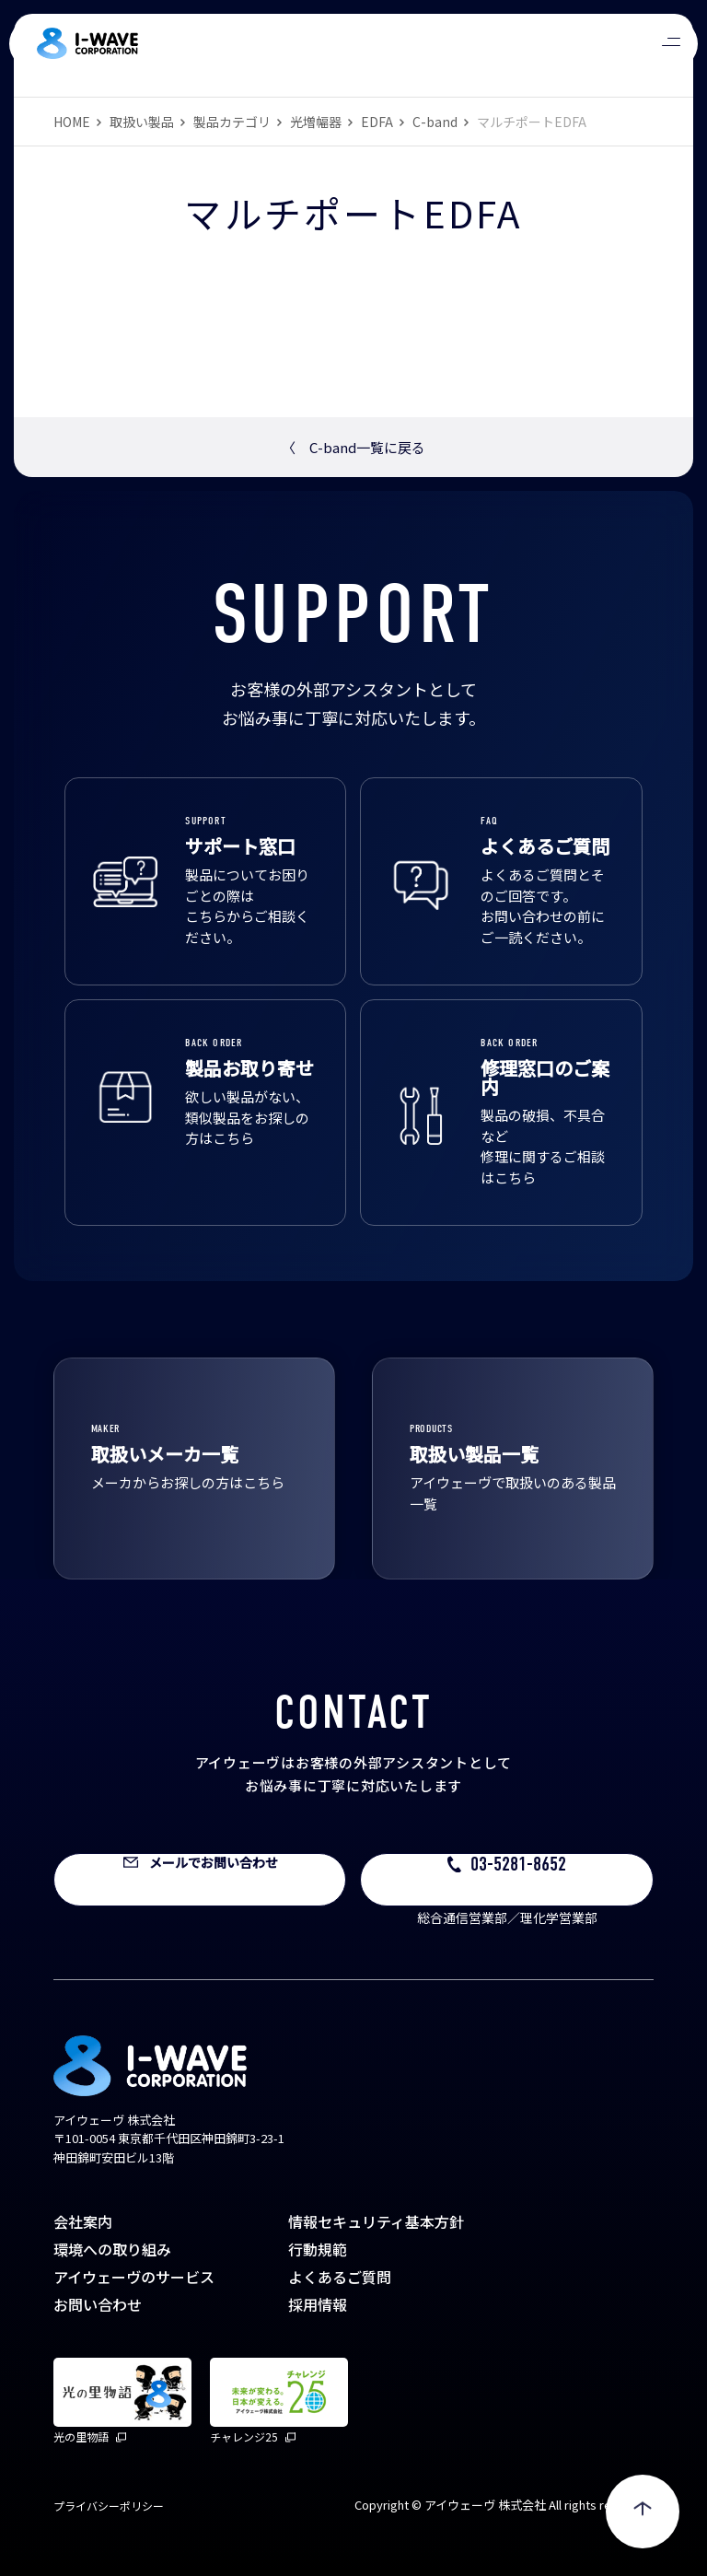 This screenshot has width=707, height=2576. I want to click on 環境への取り組み, so click(112, 2249).